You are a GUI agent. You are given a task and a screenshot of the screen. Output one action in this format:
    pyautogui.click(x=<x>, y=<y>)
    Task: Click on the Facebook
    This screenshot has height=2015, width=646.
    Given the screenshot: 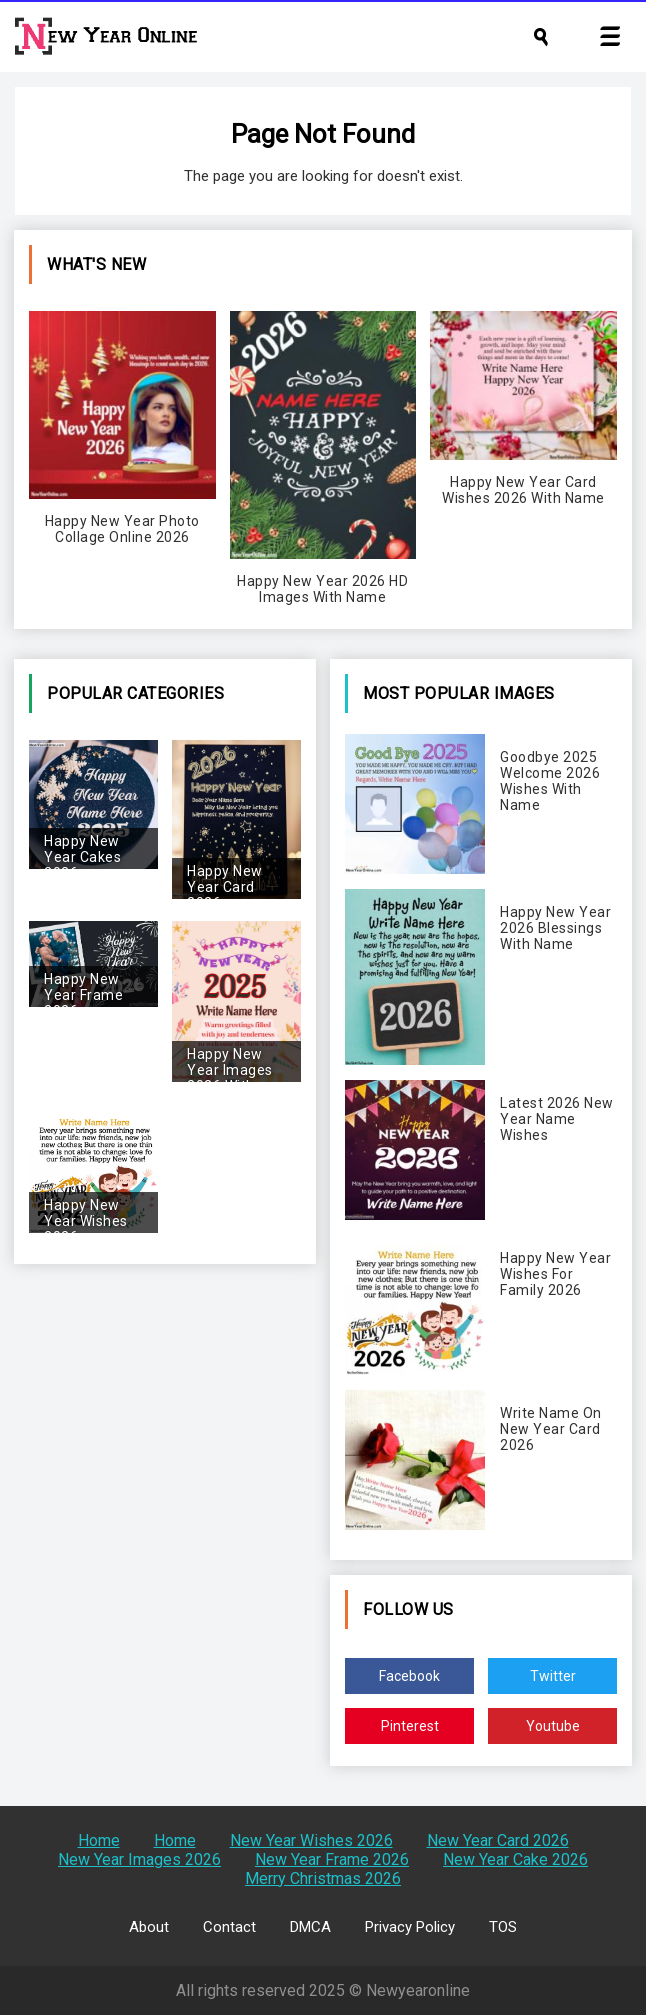 What is the action you would take?
    pyautogui.click(x=409, y=1676)
    